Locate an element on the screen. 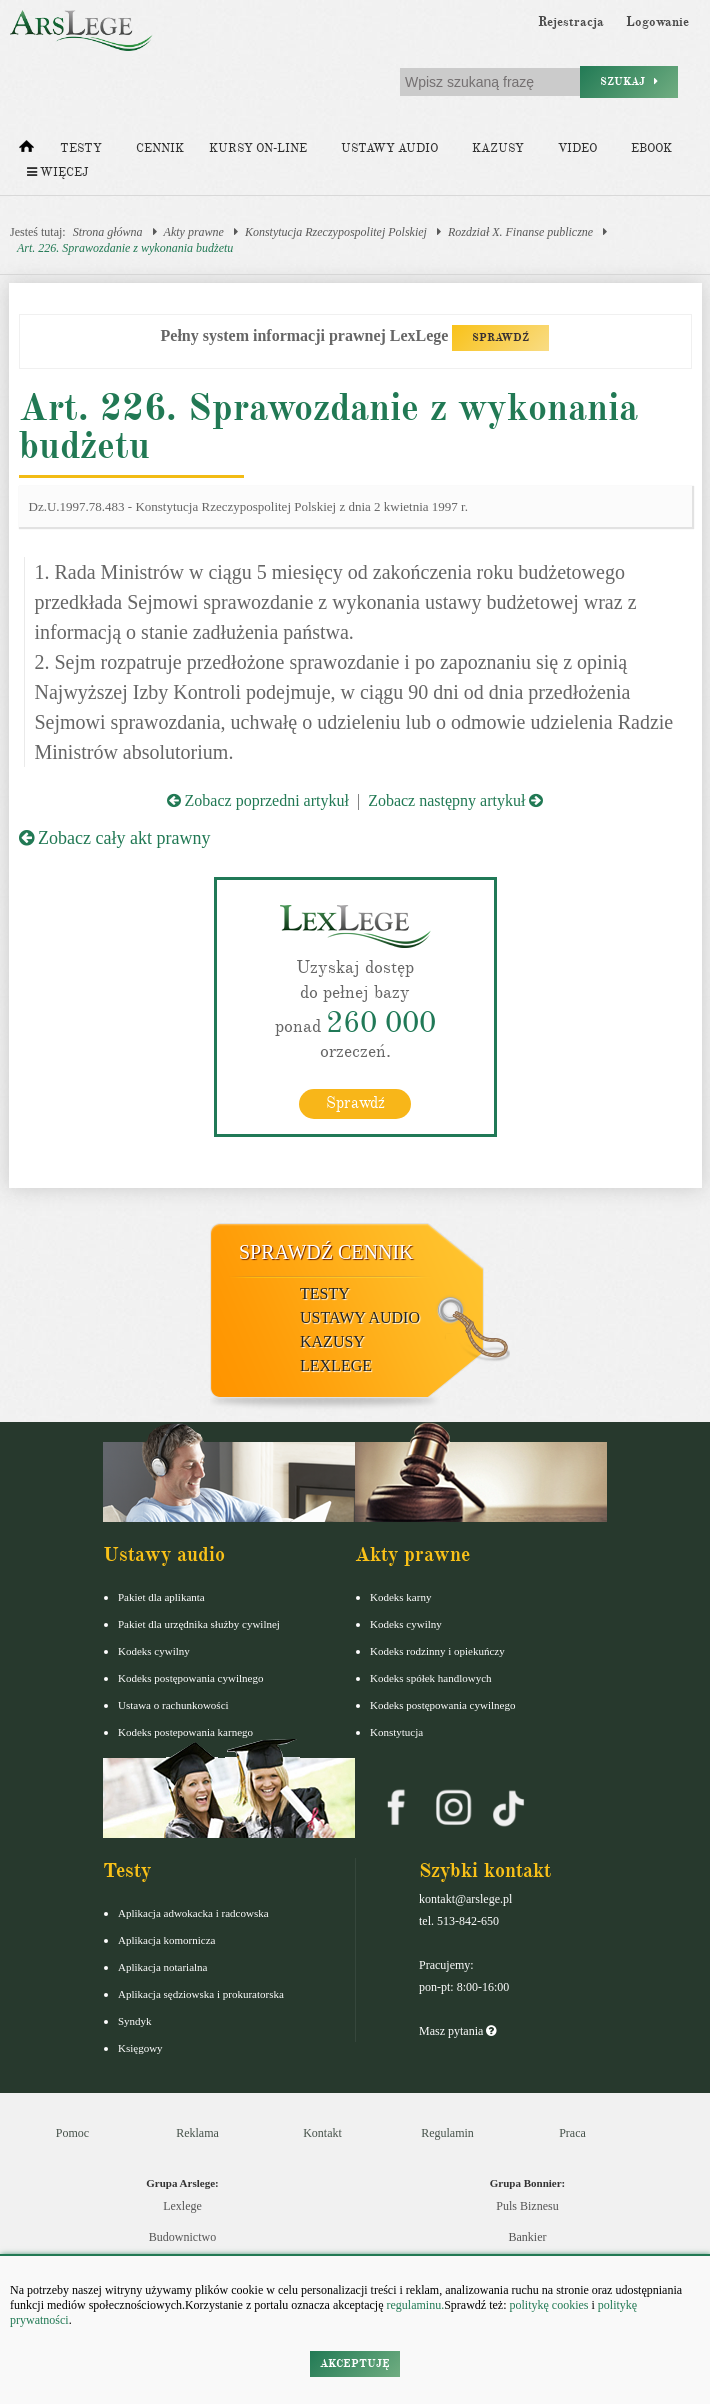  Praca is located at coordinates (572, 2133).